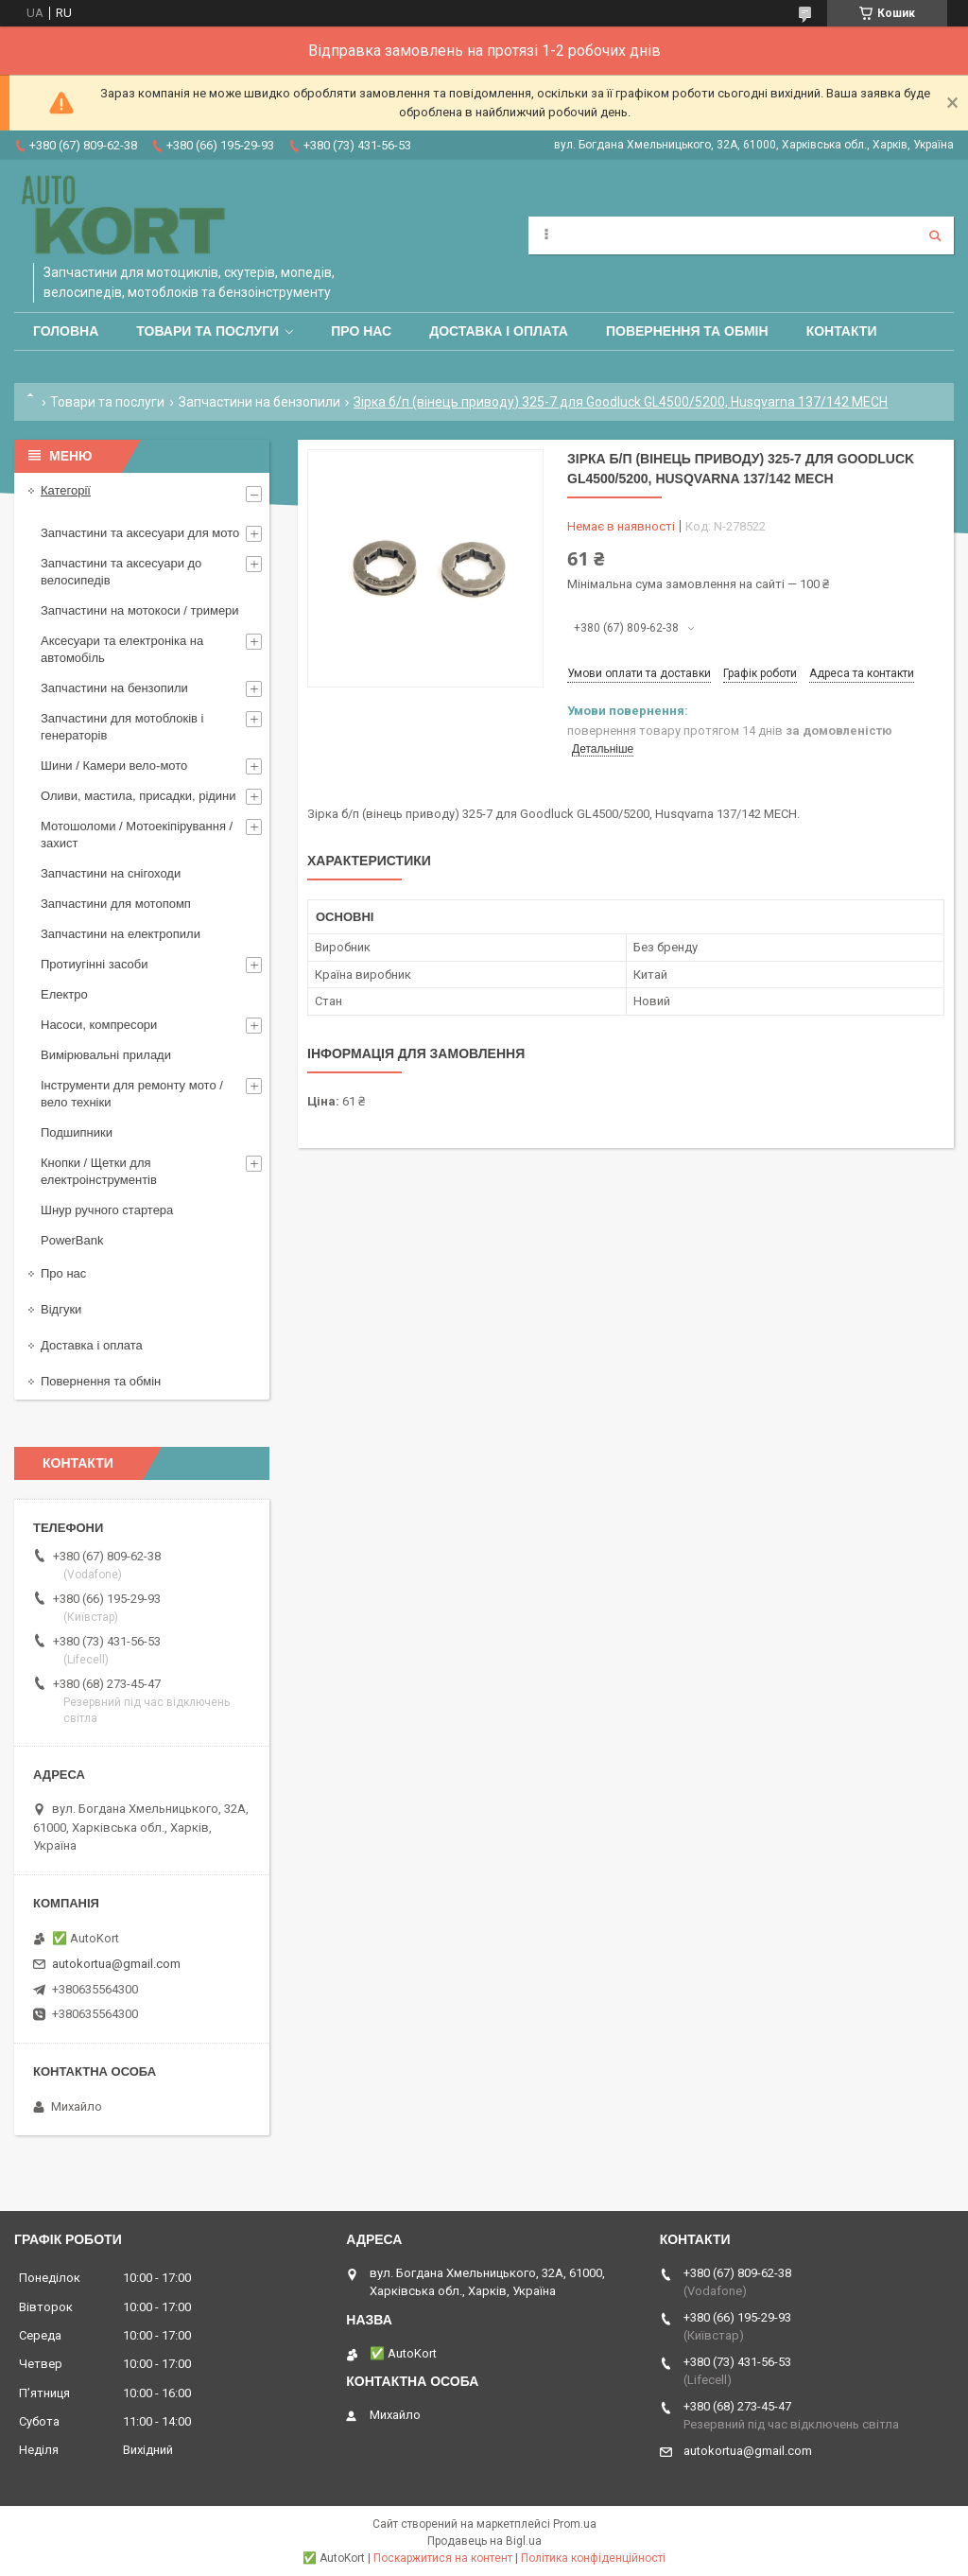 The width and height of the screenshot is (968, 2576). What do you see at coordinates (122, 649) in the screenshot?
I see `Аксесуари та електроніка на автомобіль` at bounding box center [122, 649].